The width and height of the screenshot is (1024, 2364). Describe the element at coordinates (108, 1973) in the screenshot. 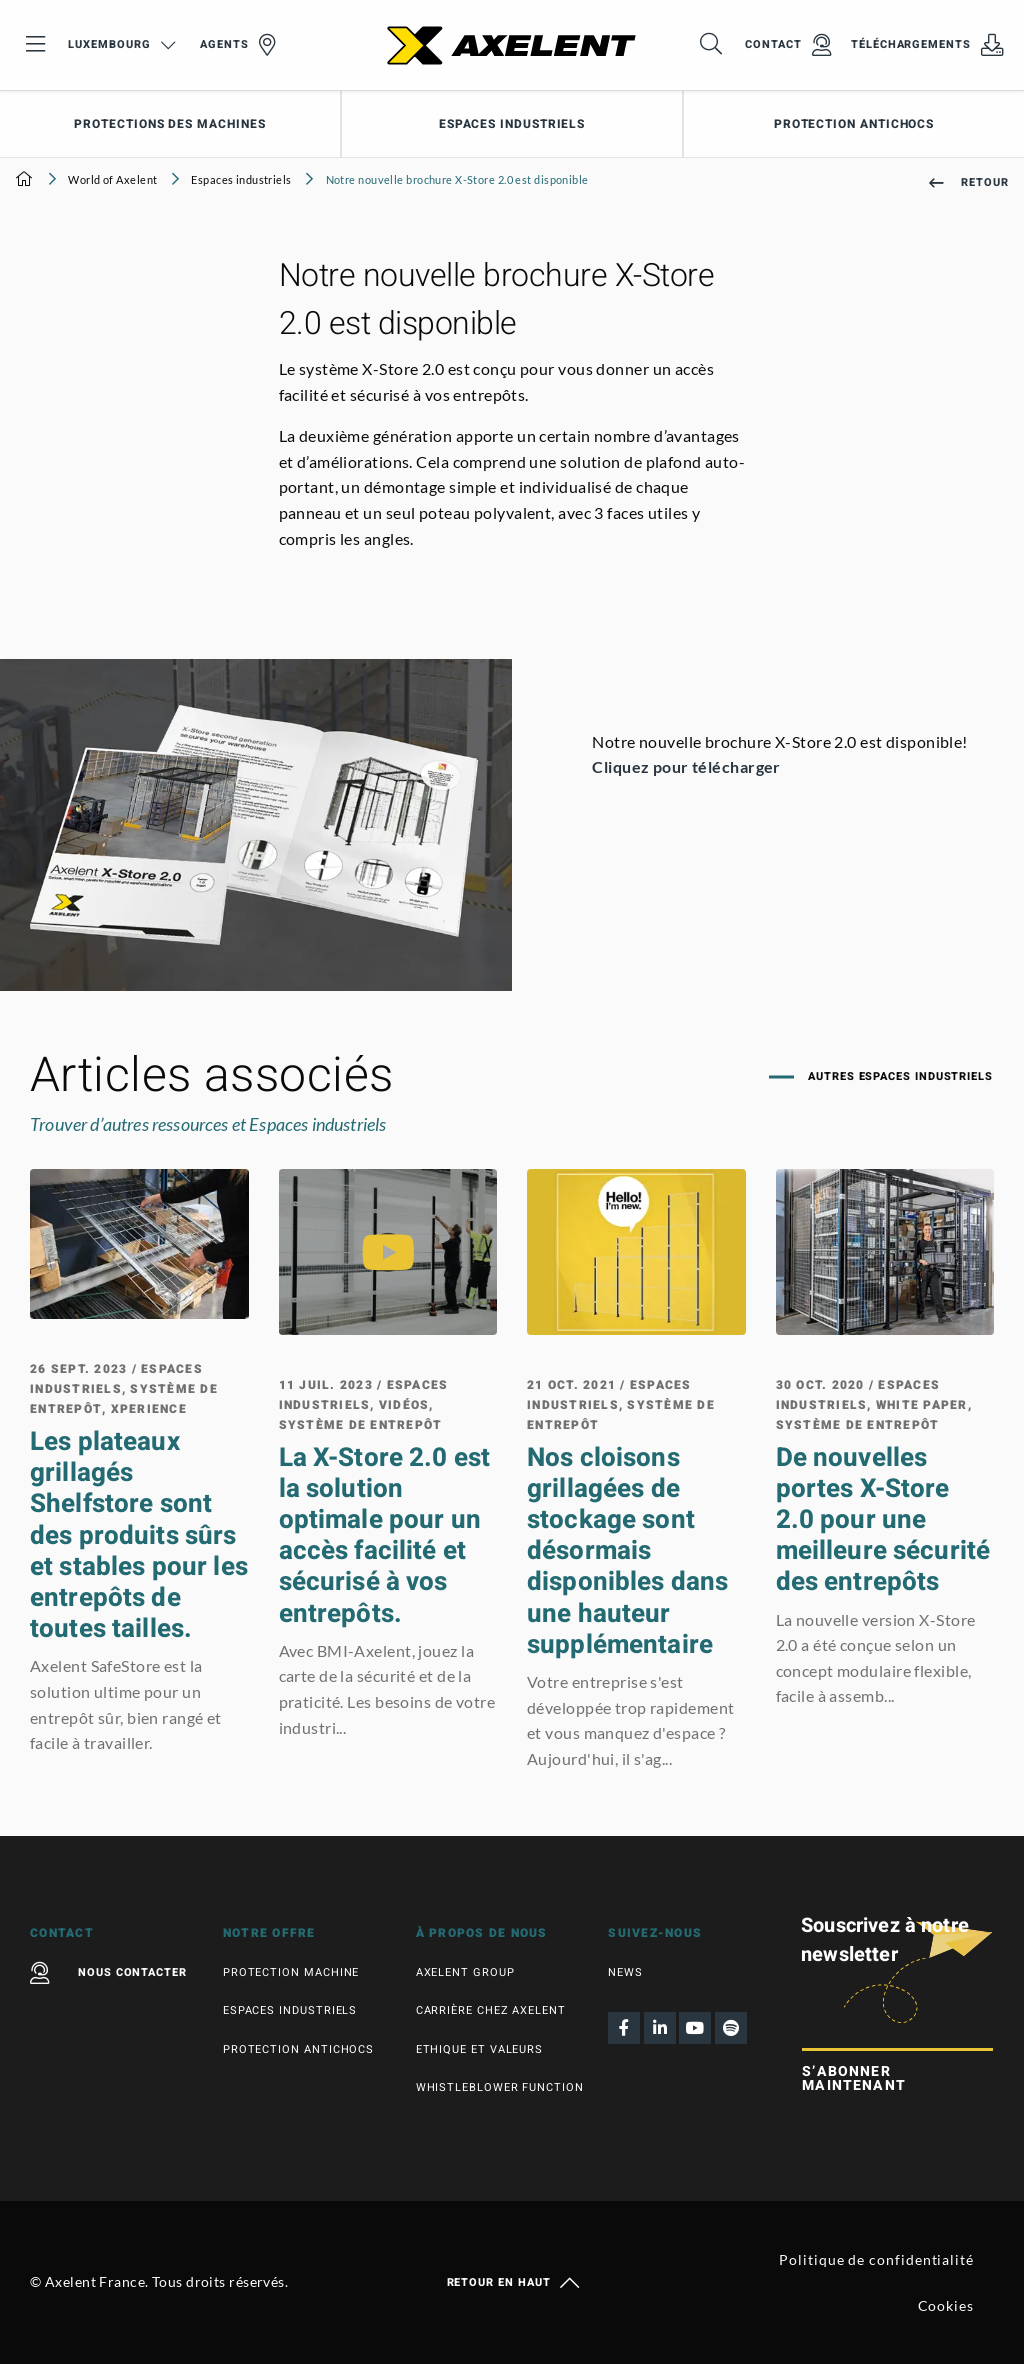

I see `Nous contacter` at that location.